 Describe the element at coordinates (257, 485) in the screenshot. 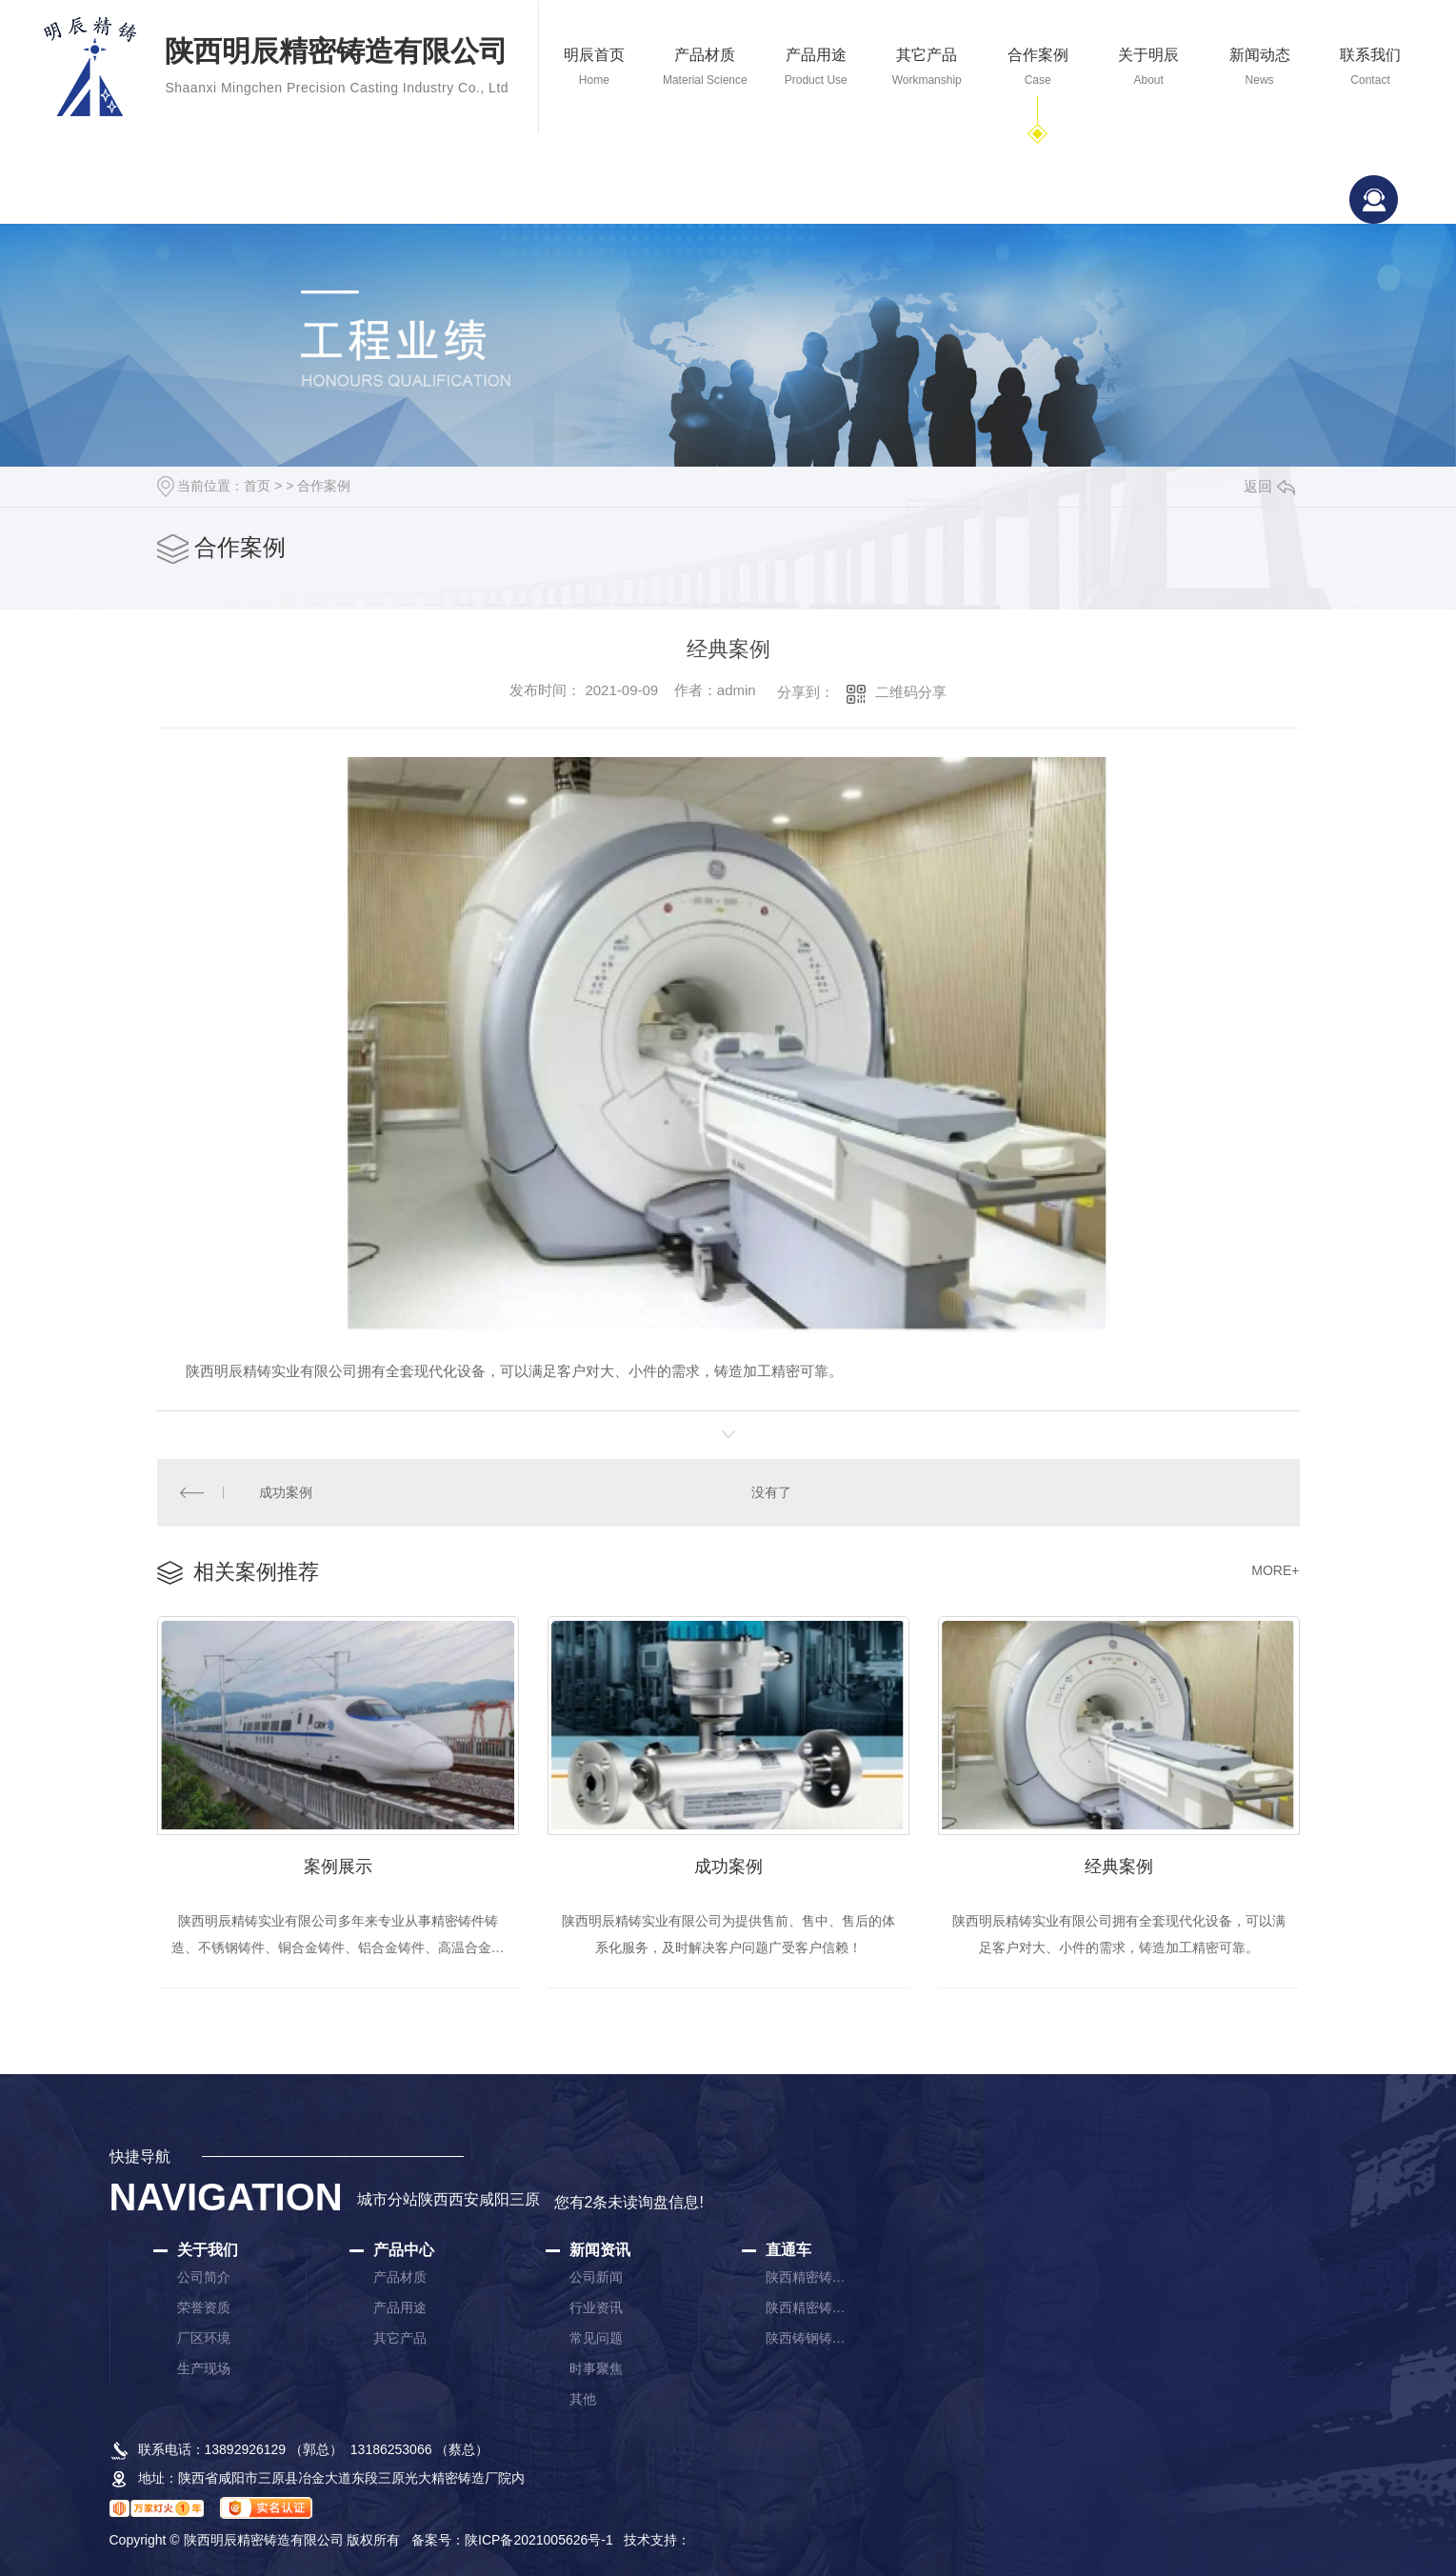

I see `首页` at that location.